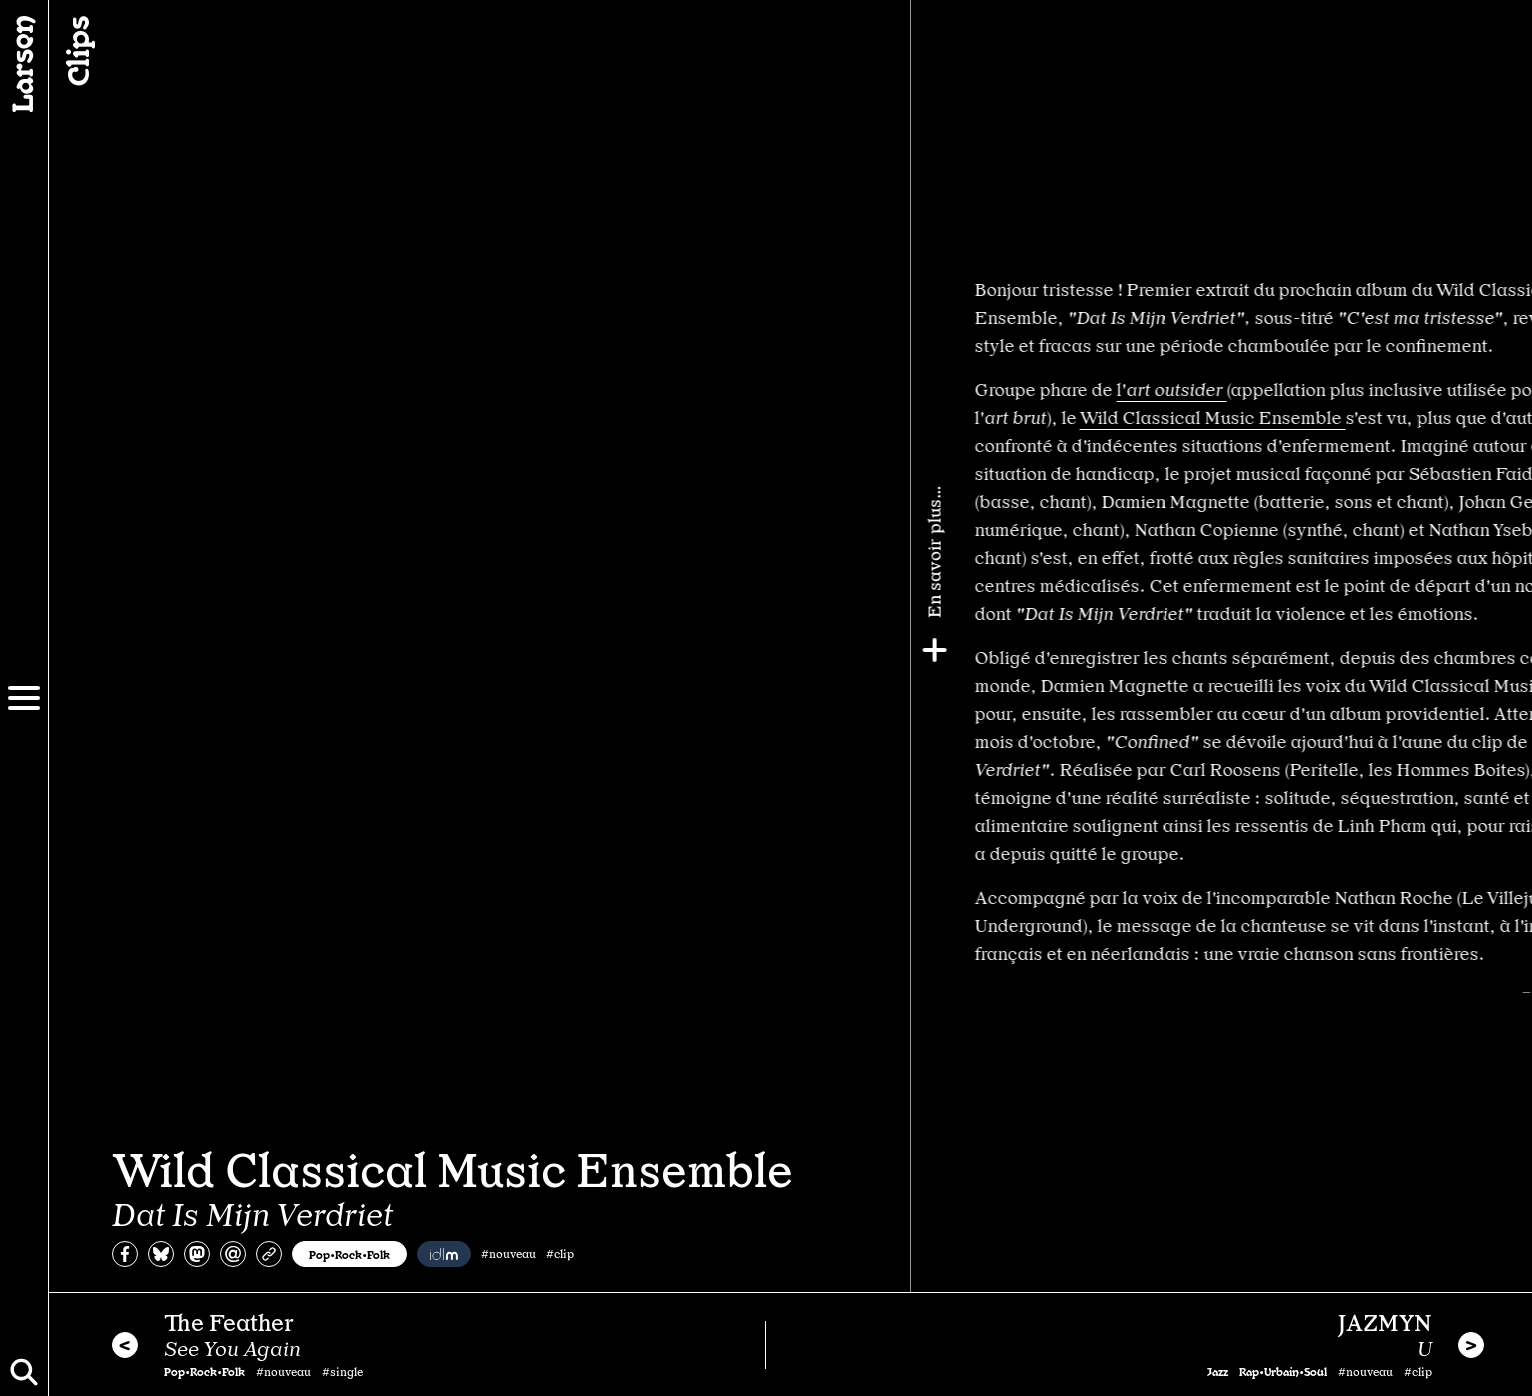 This screenshot has height=1396, width=1532. I want to click on Clips, so click(76, 51).